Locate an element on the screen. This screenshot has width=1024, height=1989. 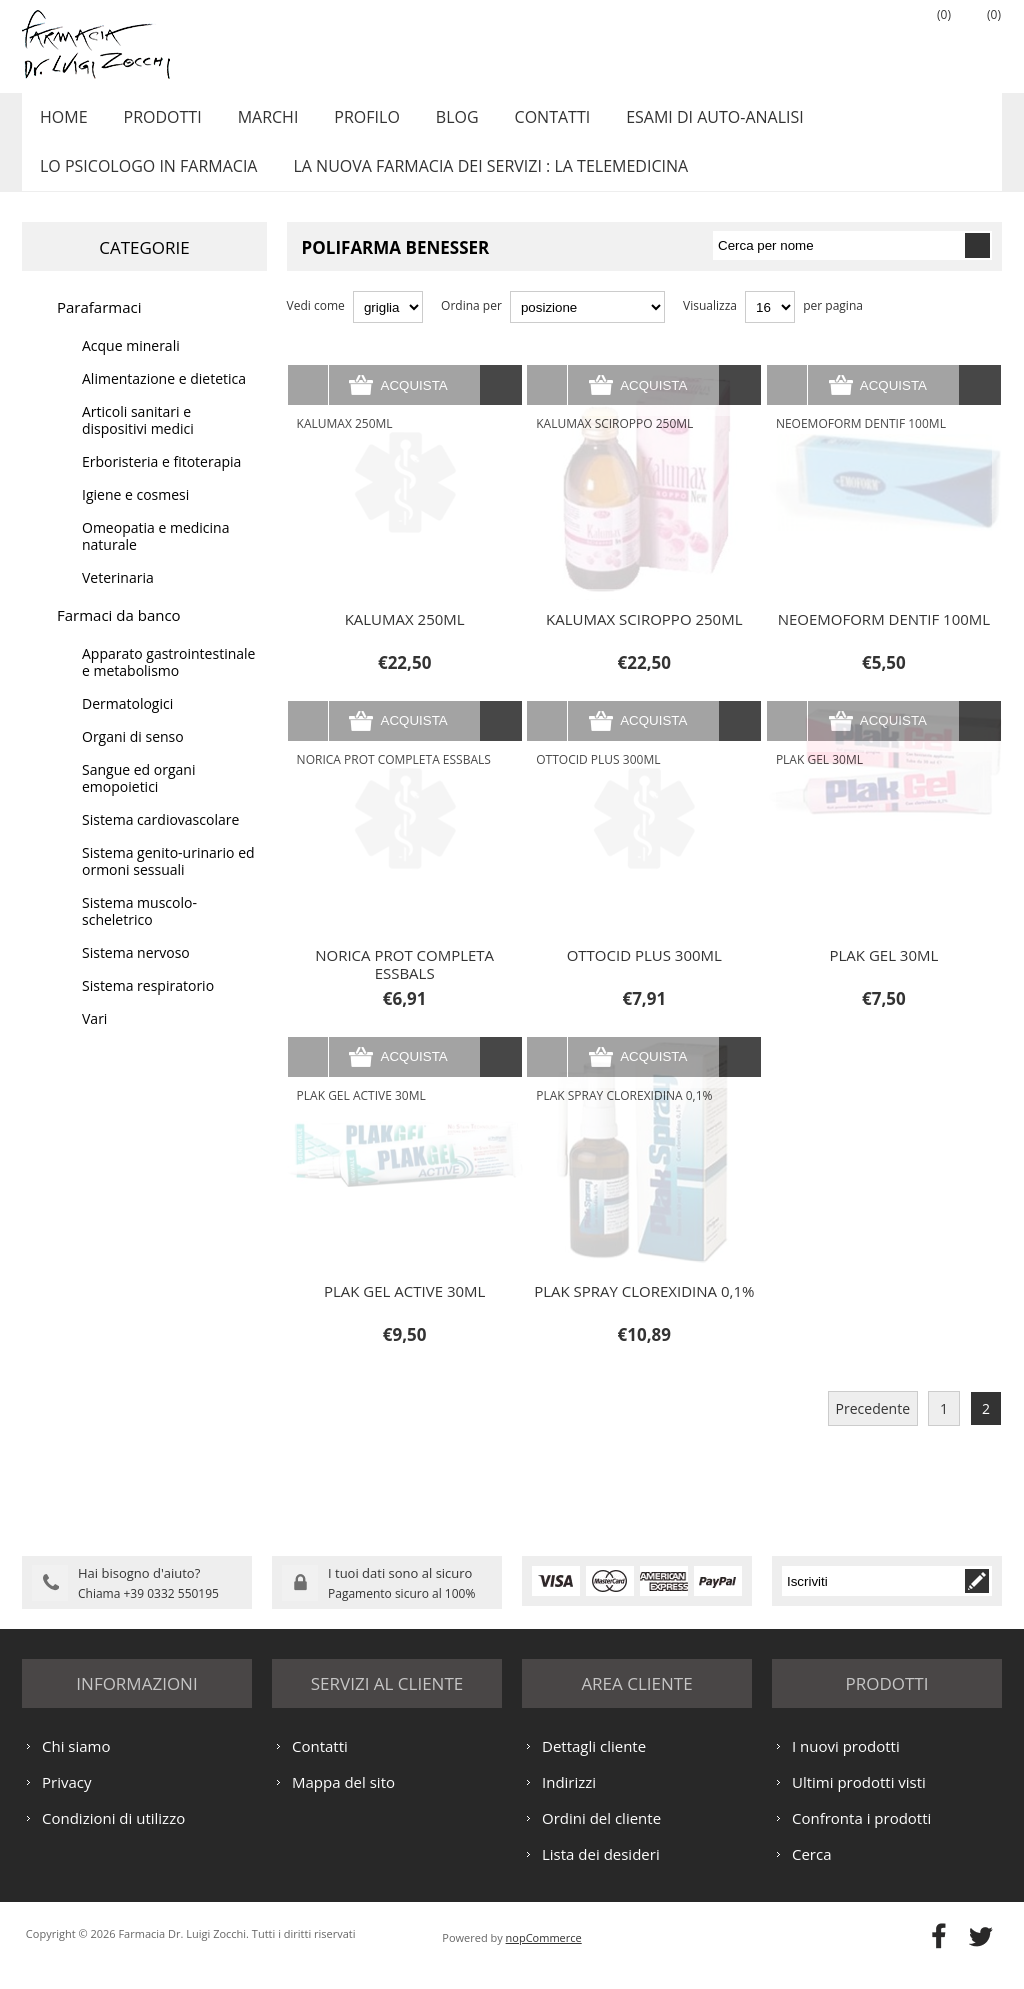
Ordini del cliente is located at coordinates (601, 1837).